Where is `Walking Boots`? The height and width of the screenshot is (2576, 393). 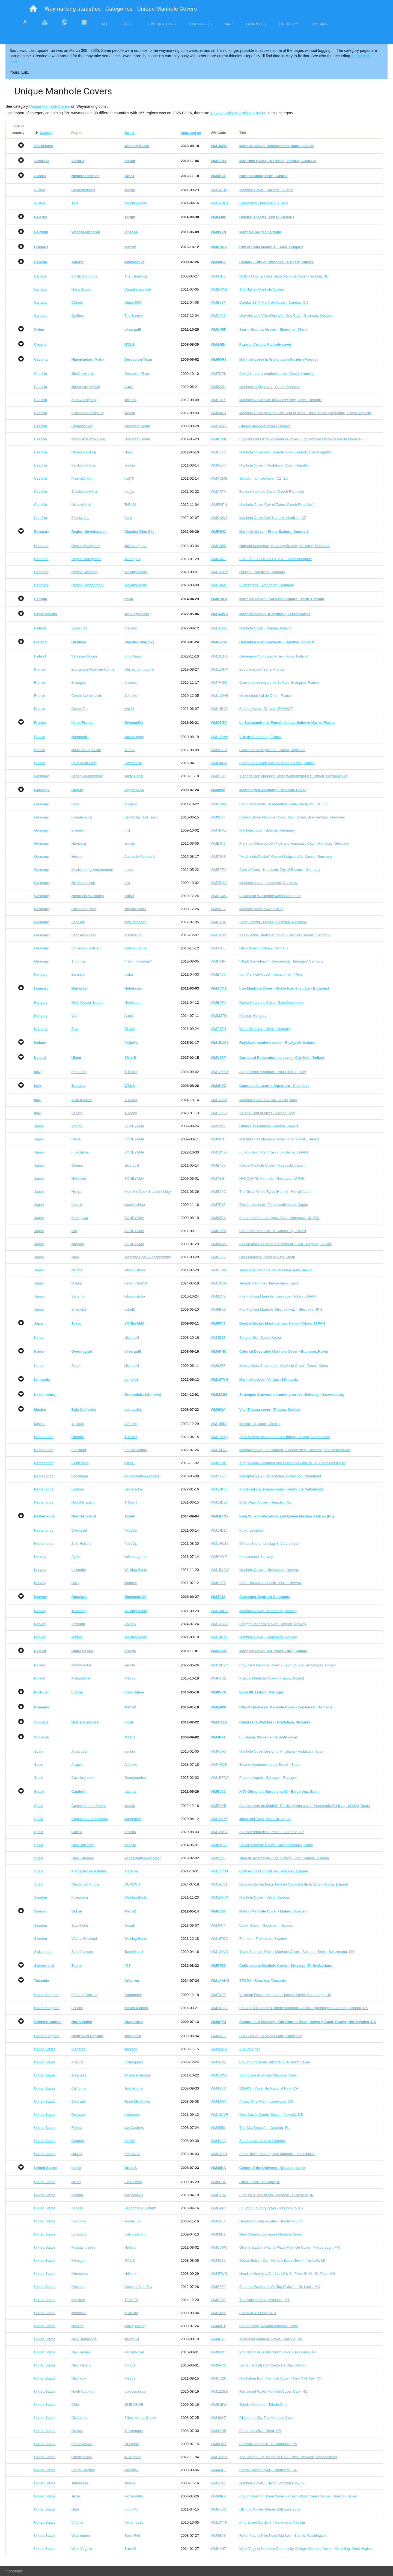 Walking Boots is located at coordinates (135, 203).